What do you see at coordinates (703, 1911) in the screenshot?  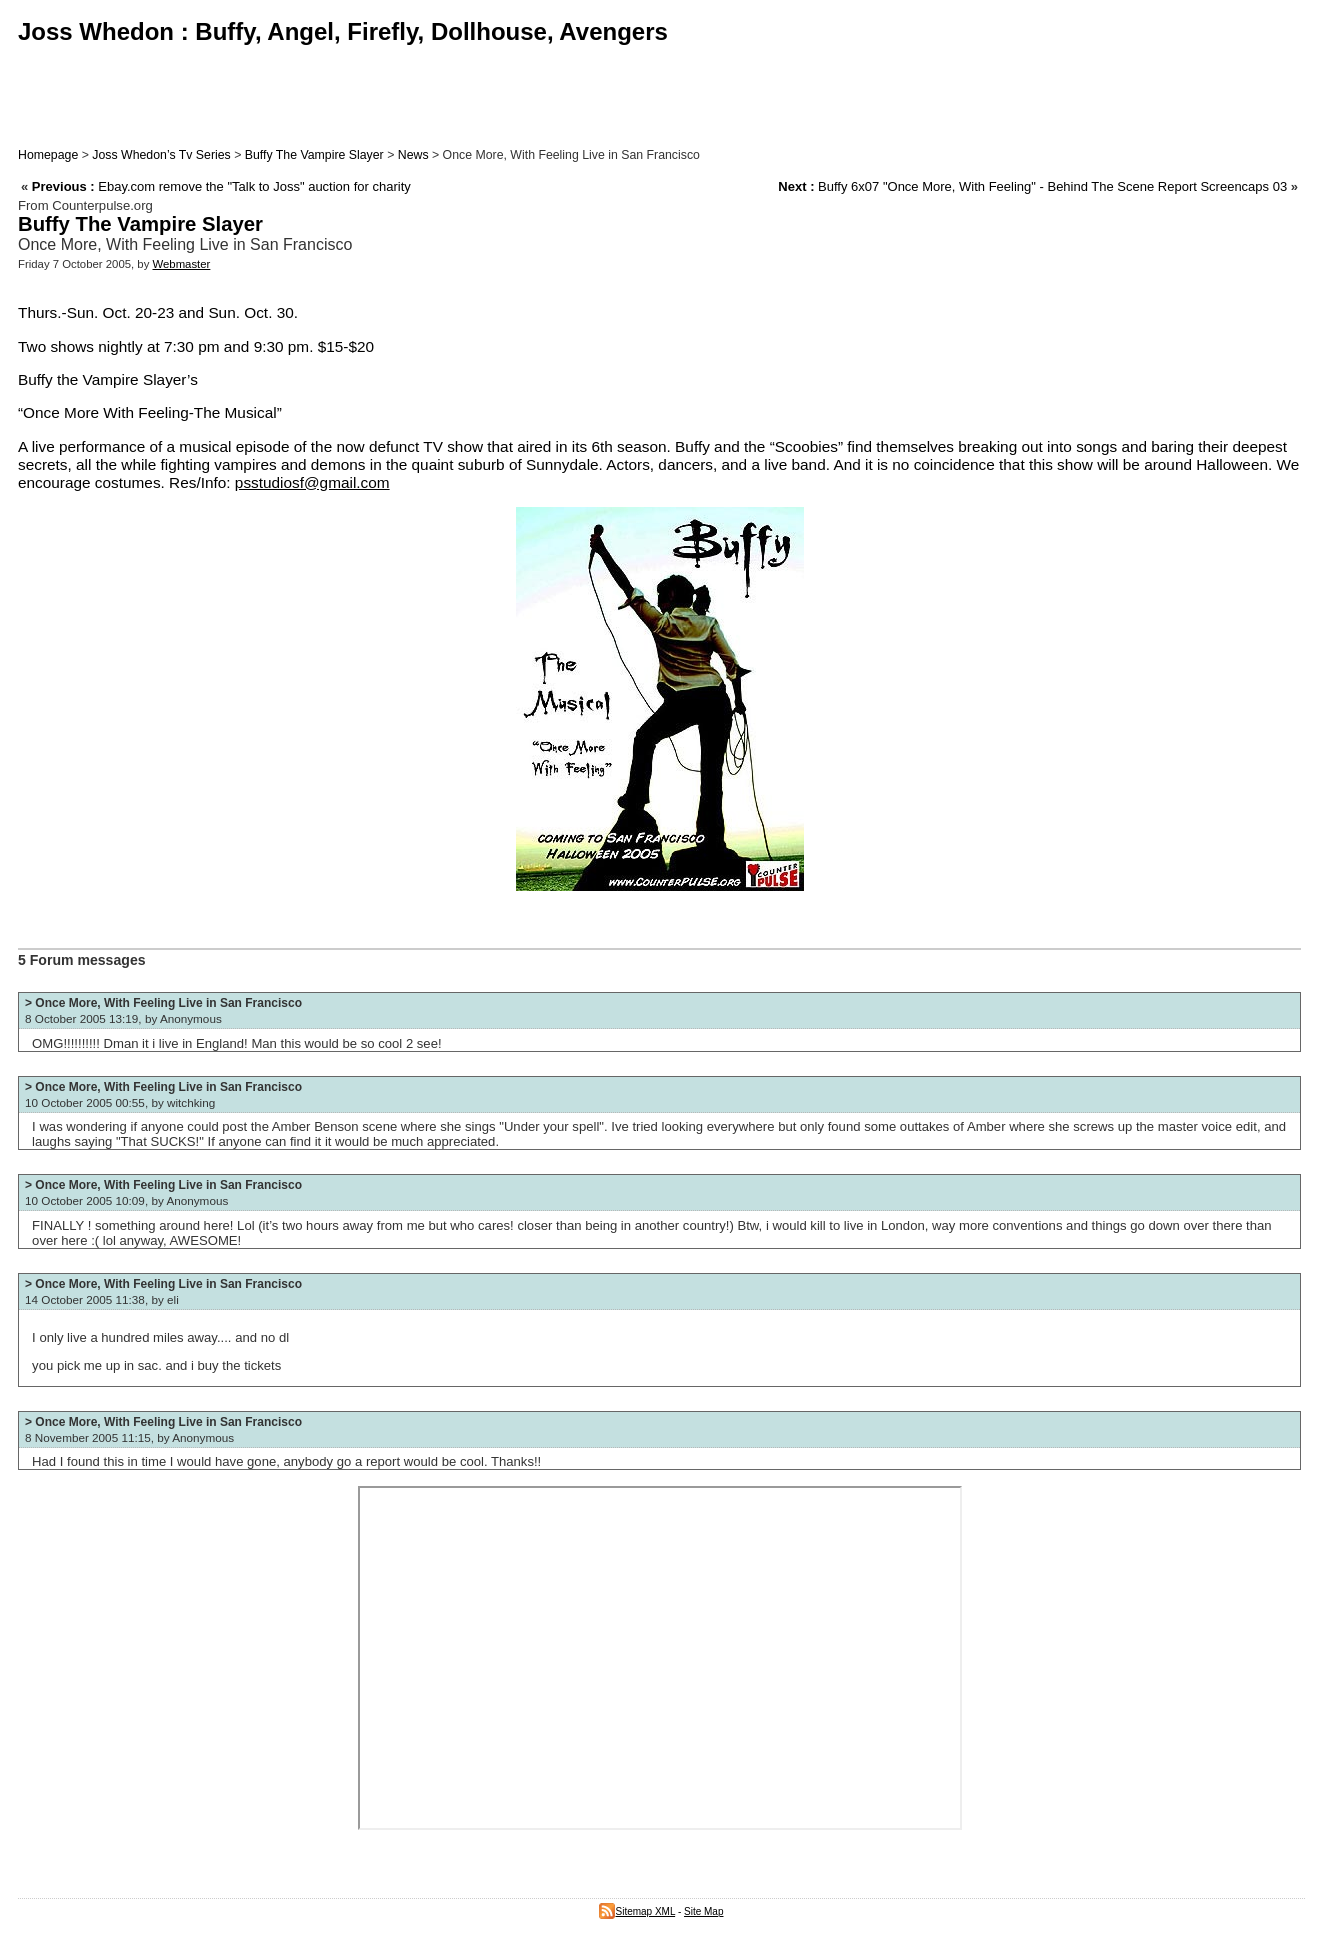 I see `Site Map` at bounding box center [703, 1911].